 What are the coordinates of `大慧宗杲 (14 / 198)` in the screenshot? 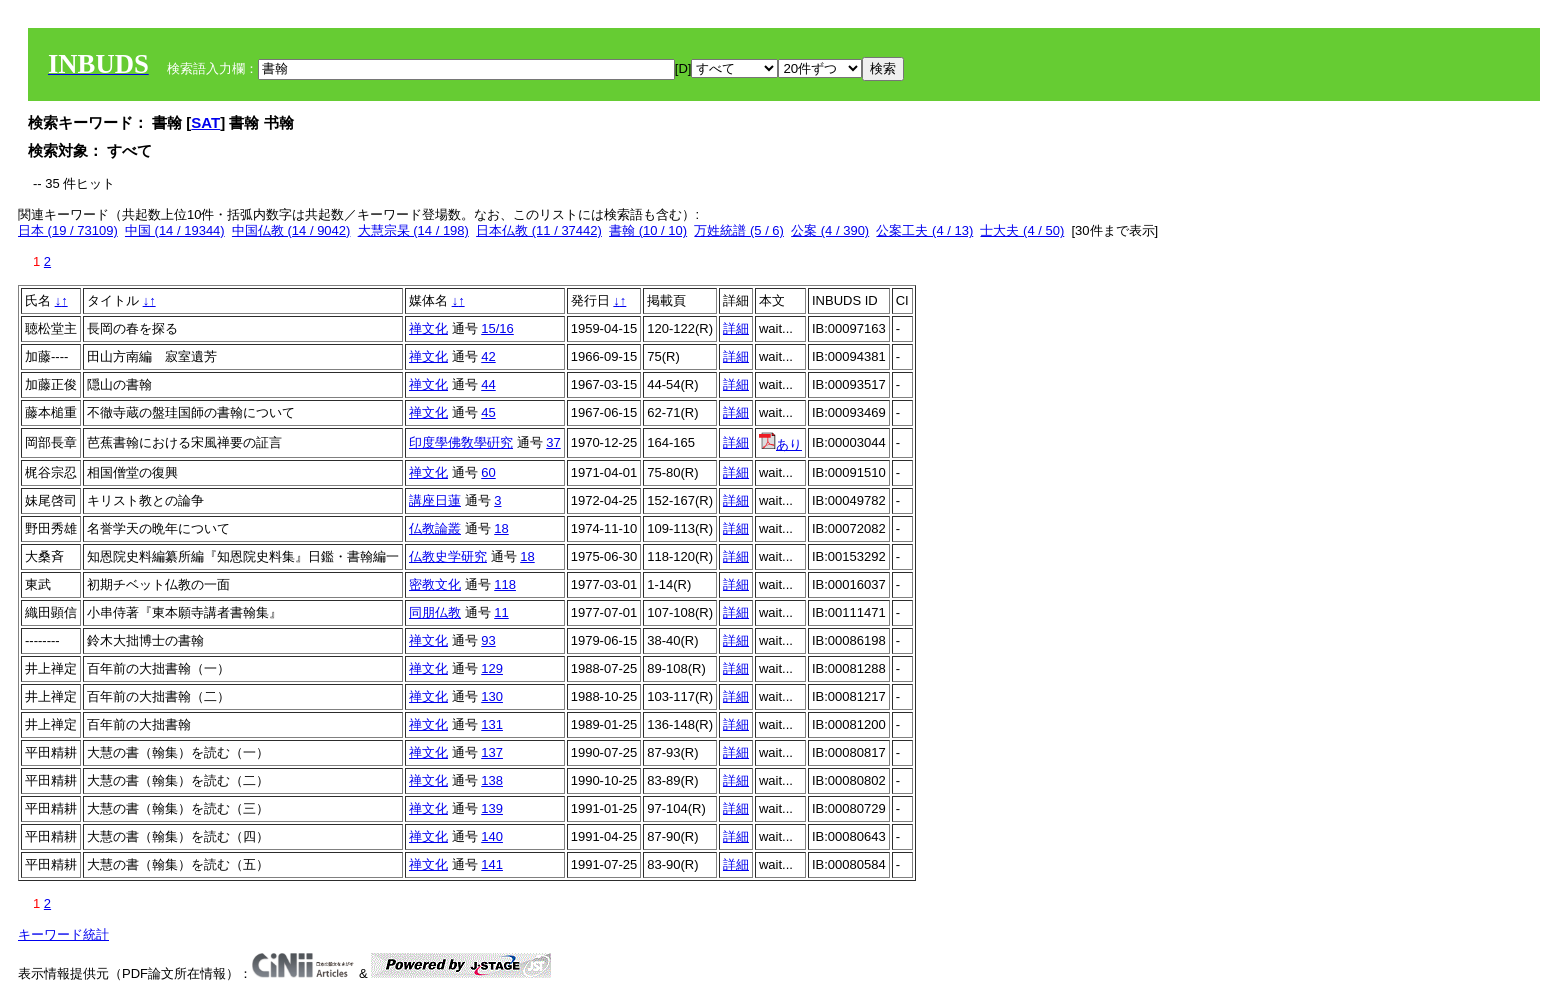 It's located at (413, 230).